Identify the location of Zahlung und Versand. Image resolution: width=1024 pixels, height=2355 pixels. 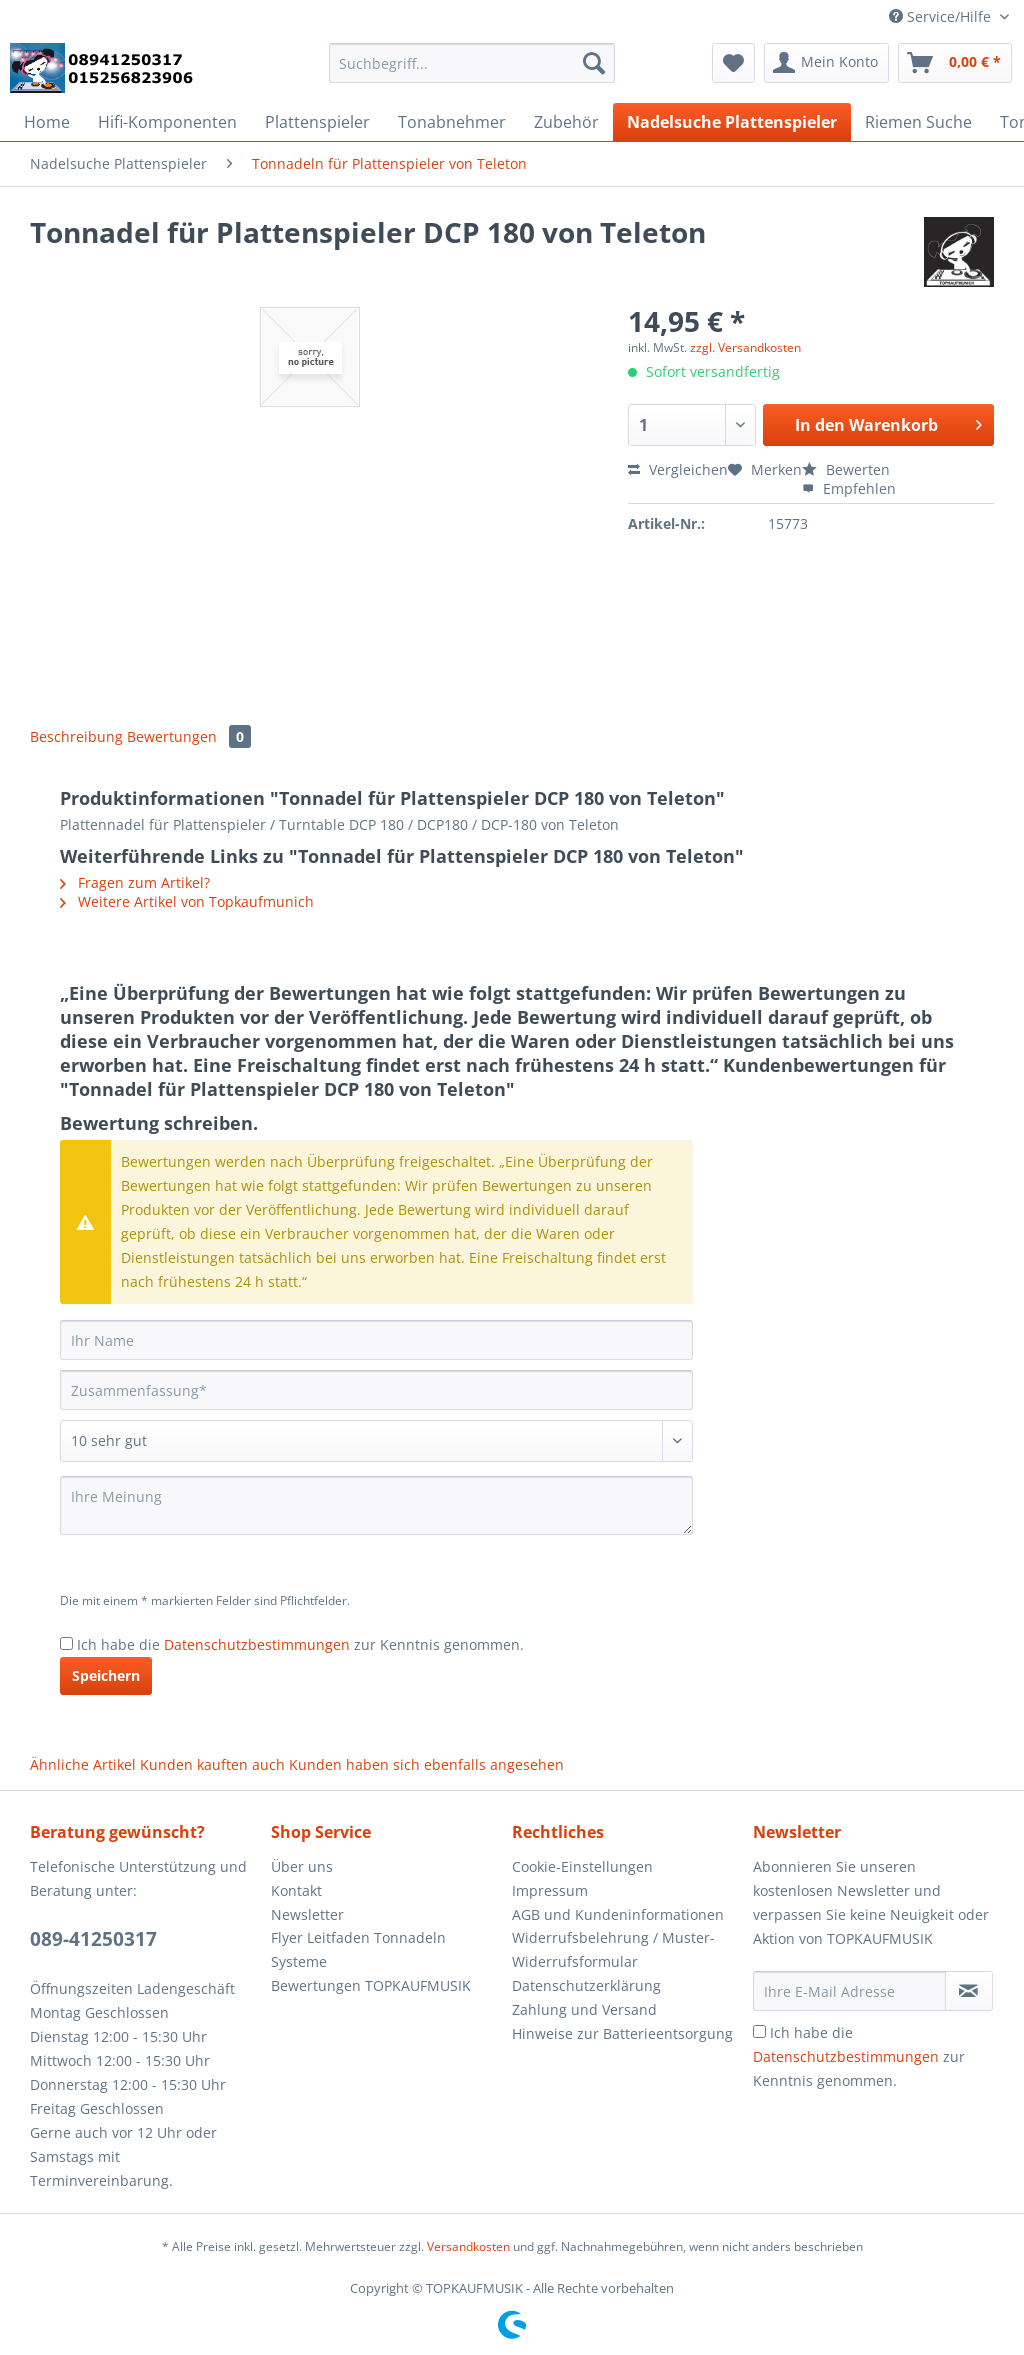
(584, 2009).